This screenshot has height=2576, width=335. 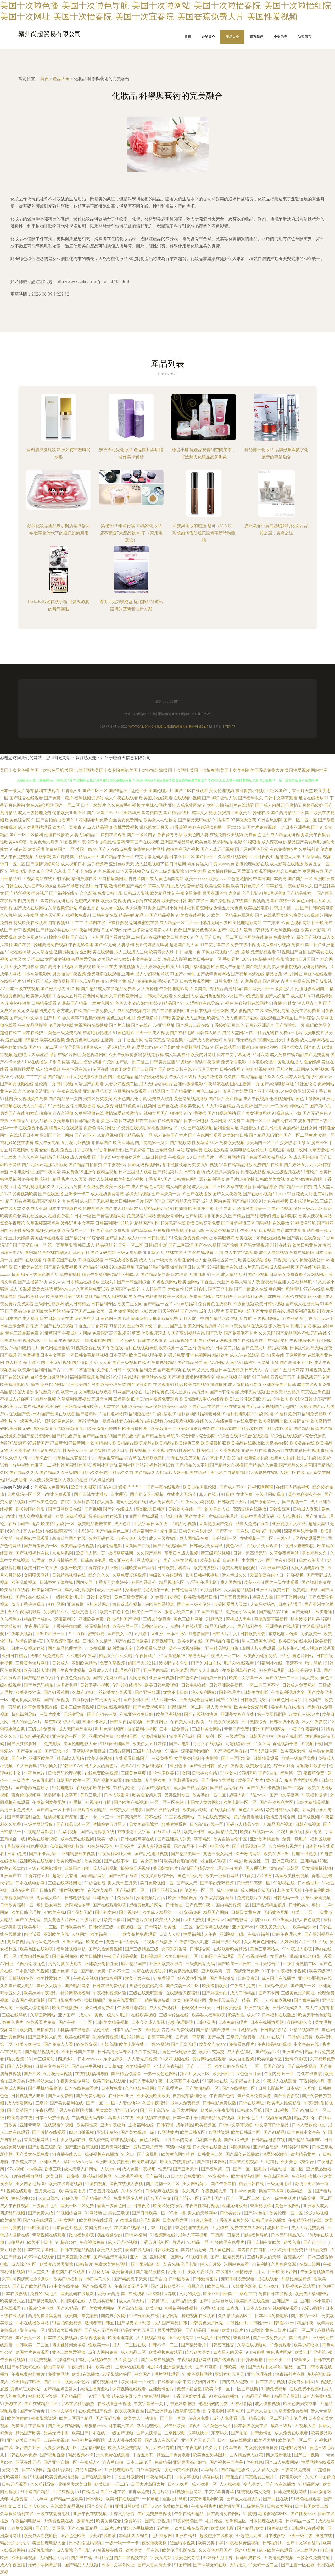 I want to click on 狼友毛片网站免费, so click(x=301, y=1780).